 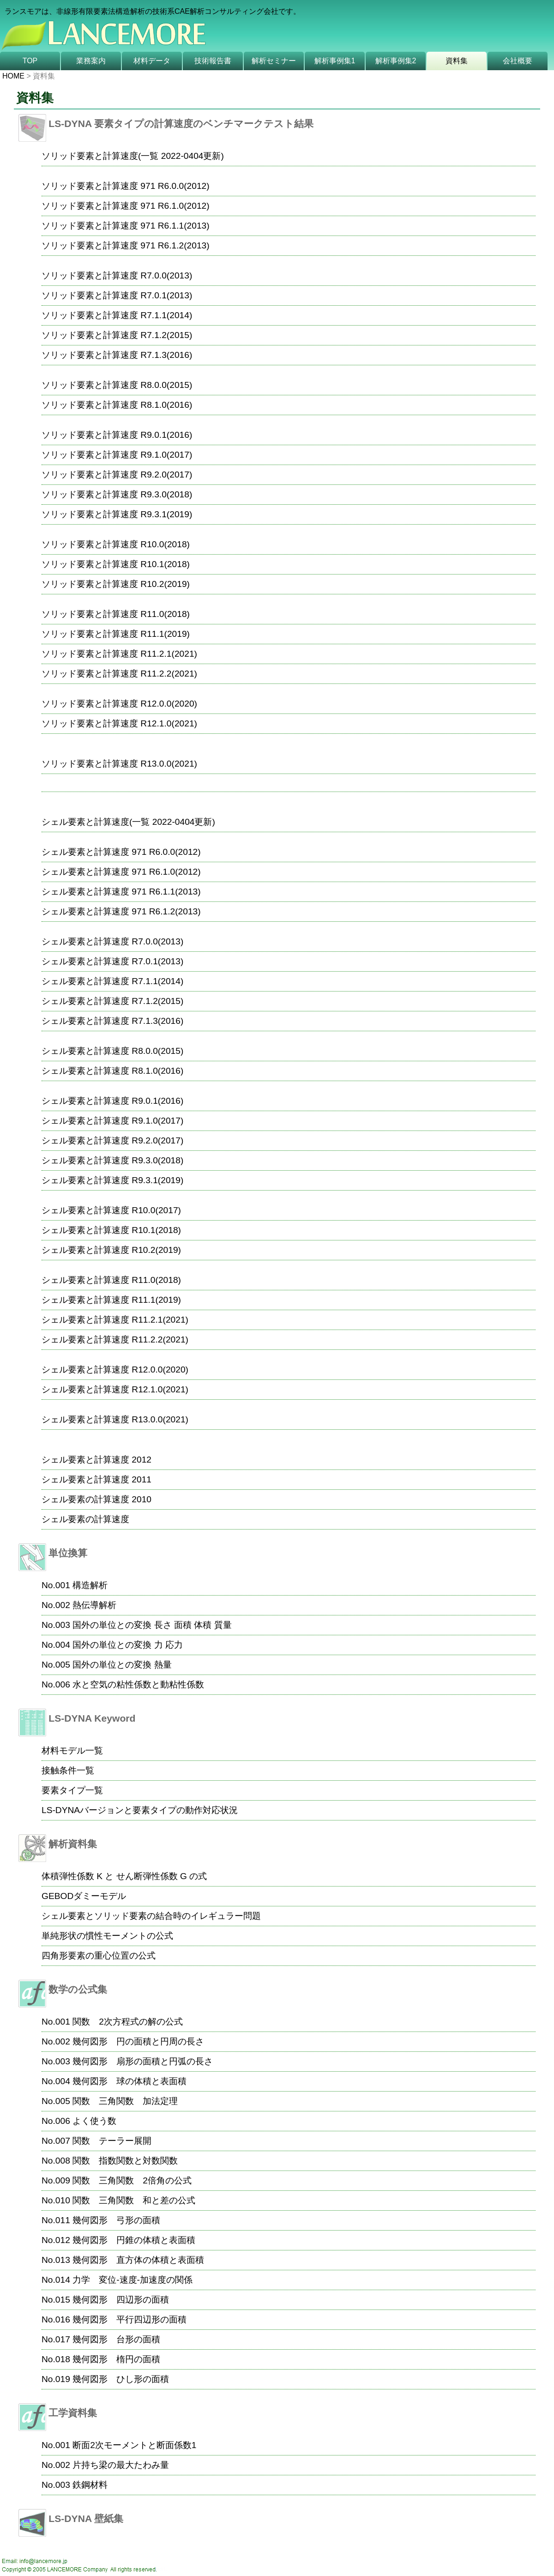 What do you see at coordinates (116, 2339) in the screenshot?
I see `幾何図形 台形の面積` at bounding box center [116, 2339].